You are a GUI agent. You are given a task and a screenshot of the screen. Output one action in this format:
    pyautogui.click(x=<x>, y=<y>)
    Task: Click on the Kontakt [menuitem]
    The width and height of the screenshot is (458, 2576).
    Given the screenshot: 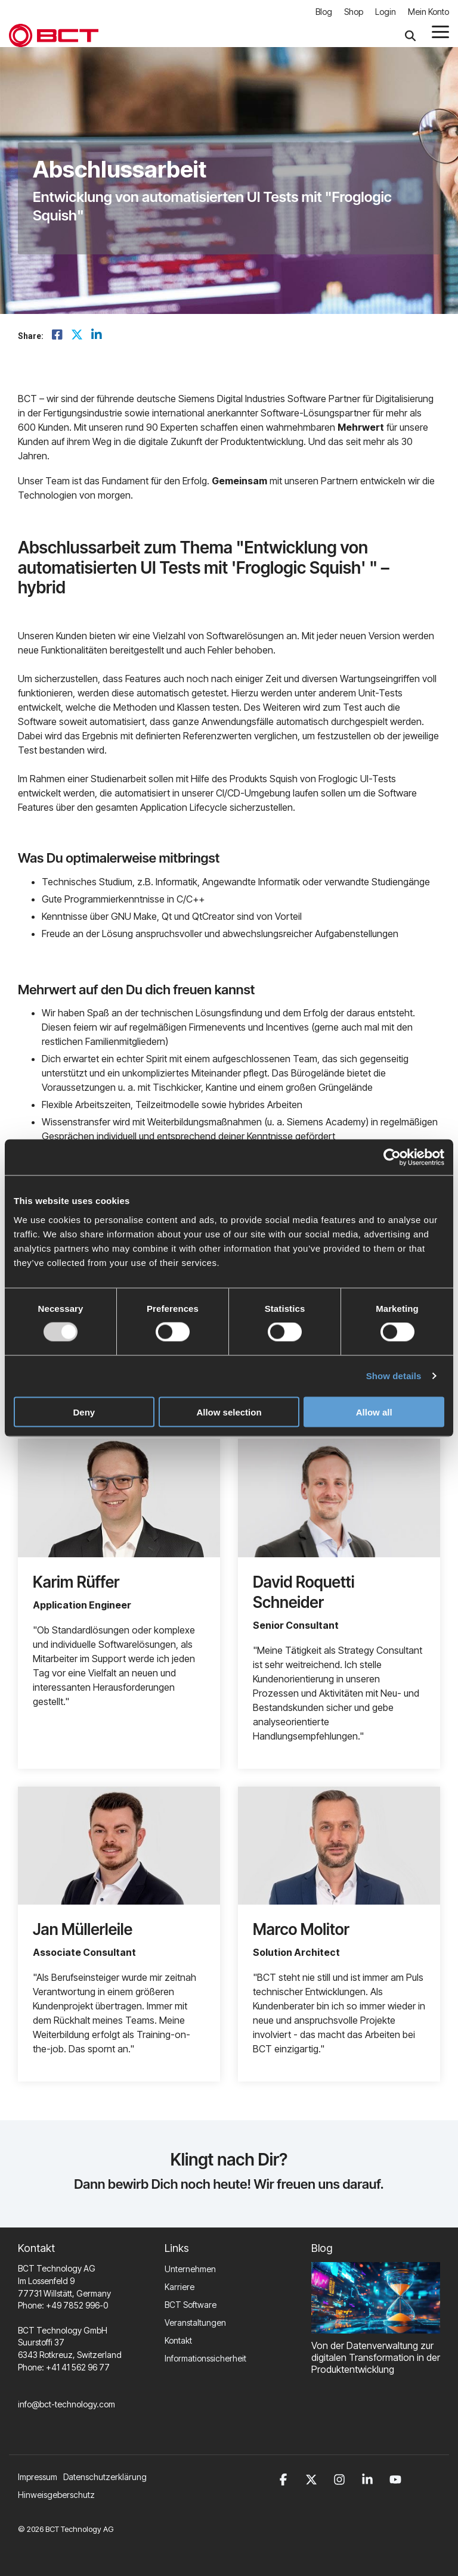 What is the action you would take?
    pyautogui.click(x=178, y=2340)
    